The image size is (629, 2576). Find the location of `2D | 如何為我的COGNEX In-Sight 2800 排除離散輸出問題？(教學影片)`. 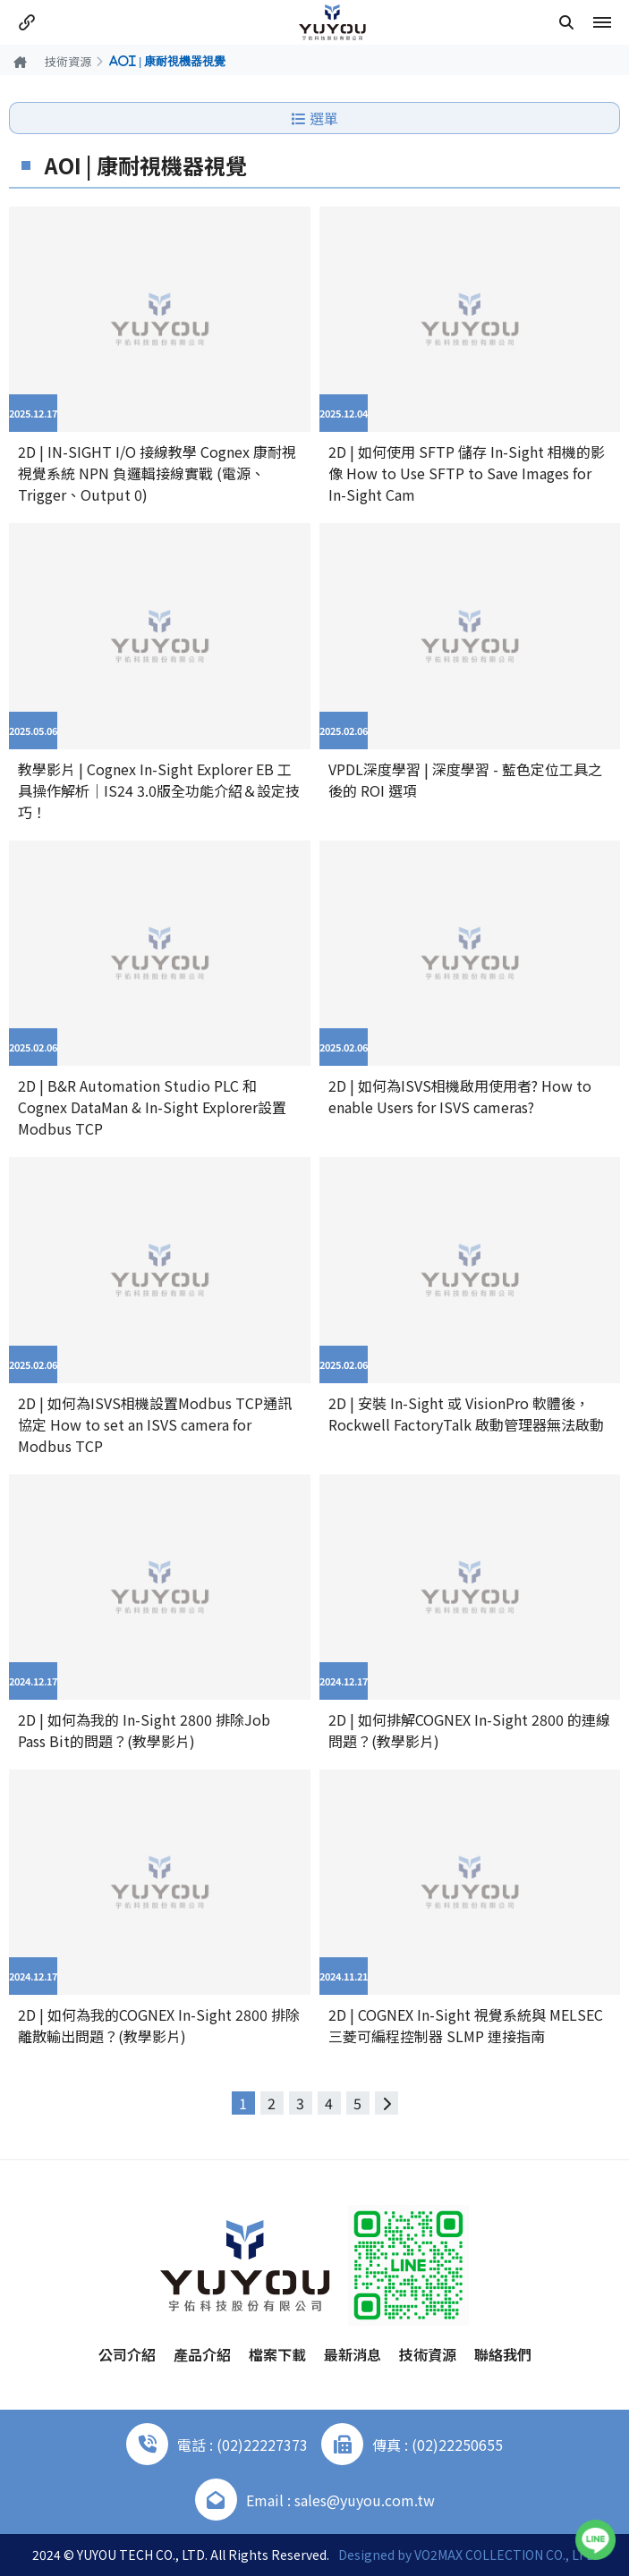

2D | 如何為我的COGNEX In-Sight 2800 排除離散輸出問題？(教學影片) is located at coordinates (159, 2025).